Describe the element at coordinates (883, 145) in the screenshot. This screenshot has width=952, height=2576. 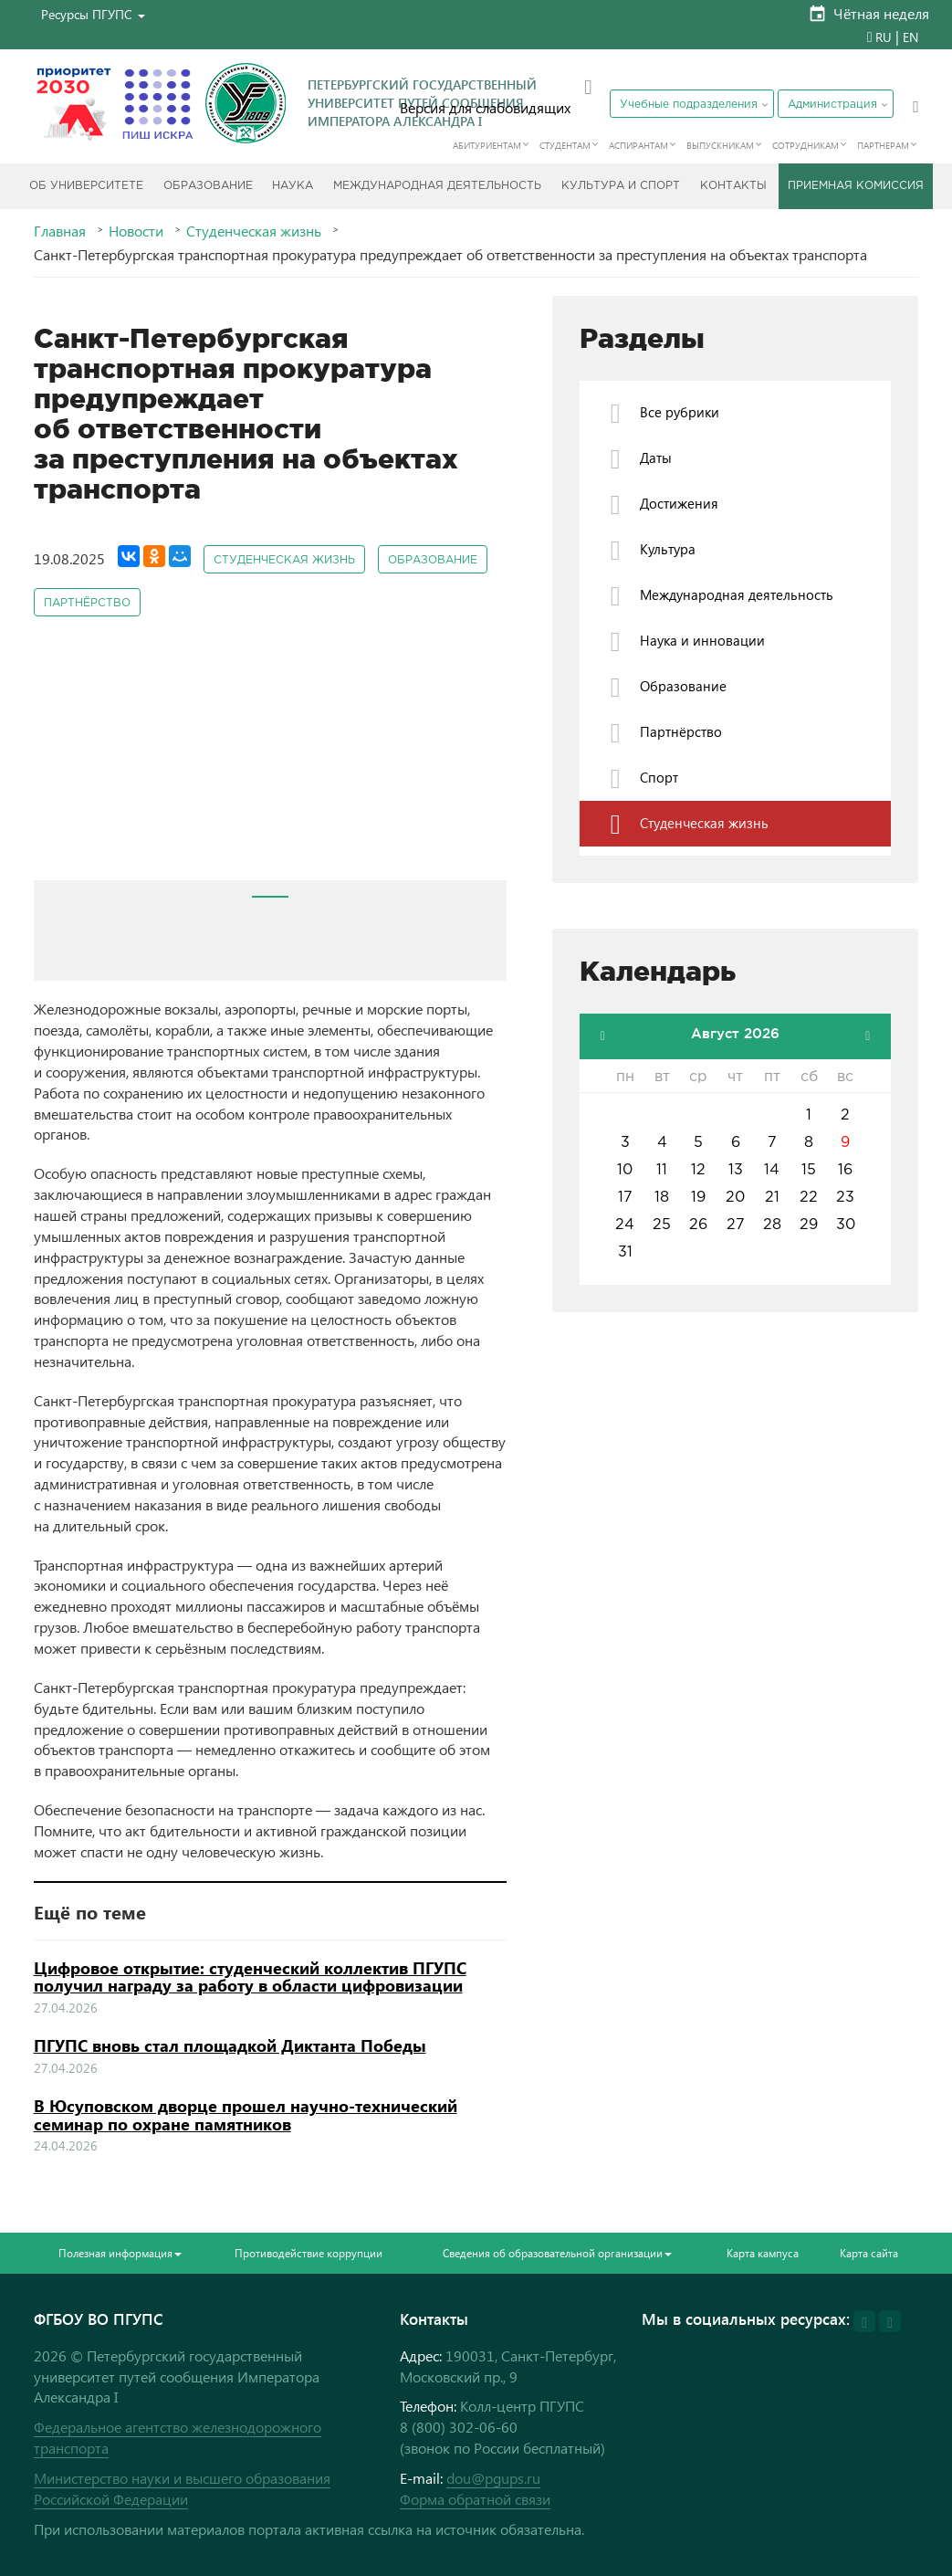
I see `Партнерам` at that location.